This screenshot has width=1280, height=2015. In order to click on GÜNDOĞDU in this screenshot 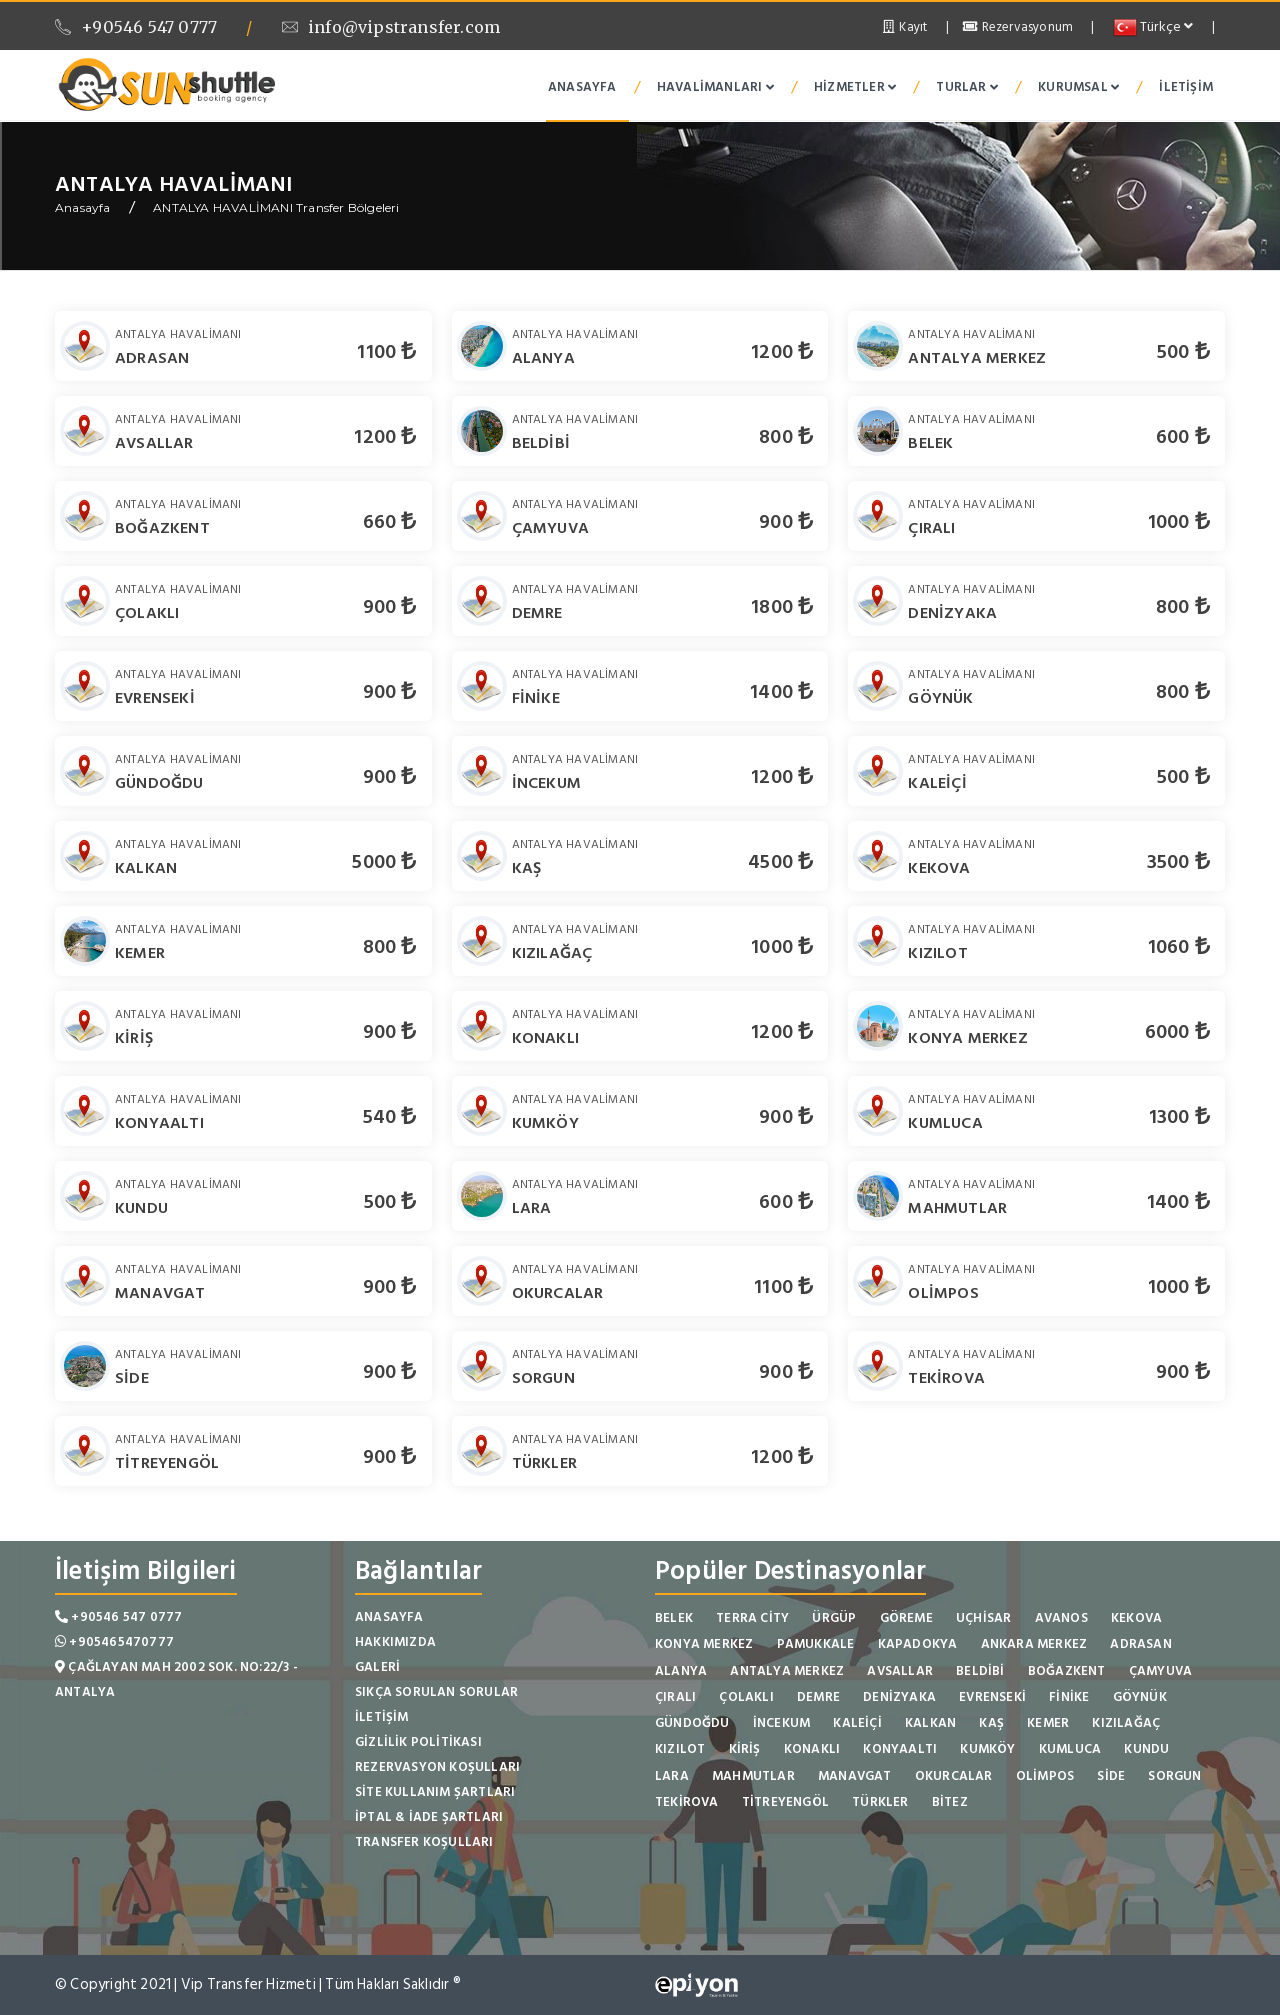, I will do `click(159, 783)`.